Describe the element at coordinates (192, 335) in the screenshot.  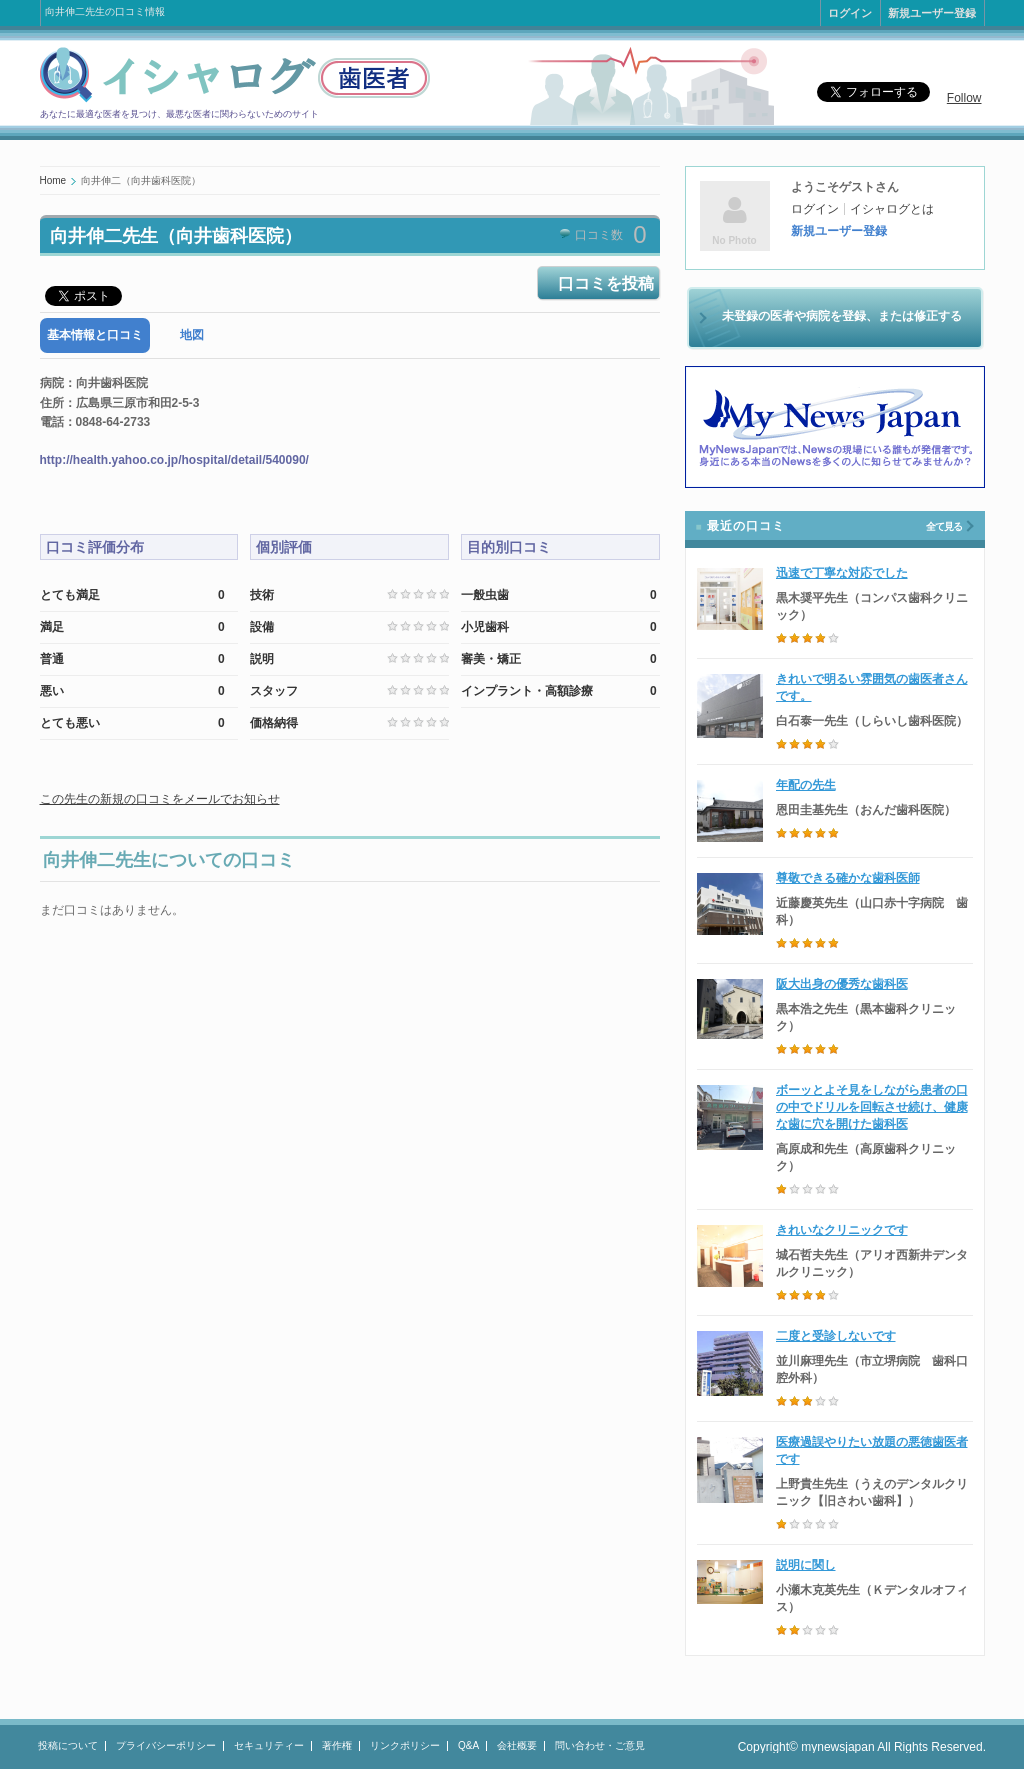
I see `地図 [presentation]` at that location.